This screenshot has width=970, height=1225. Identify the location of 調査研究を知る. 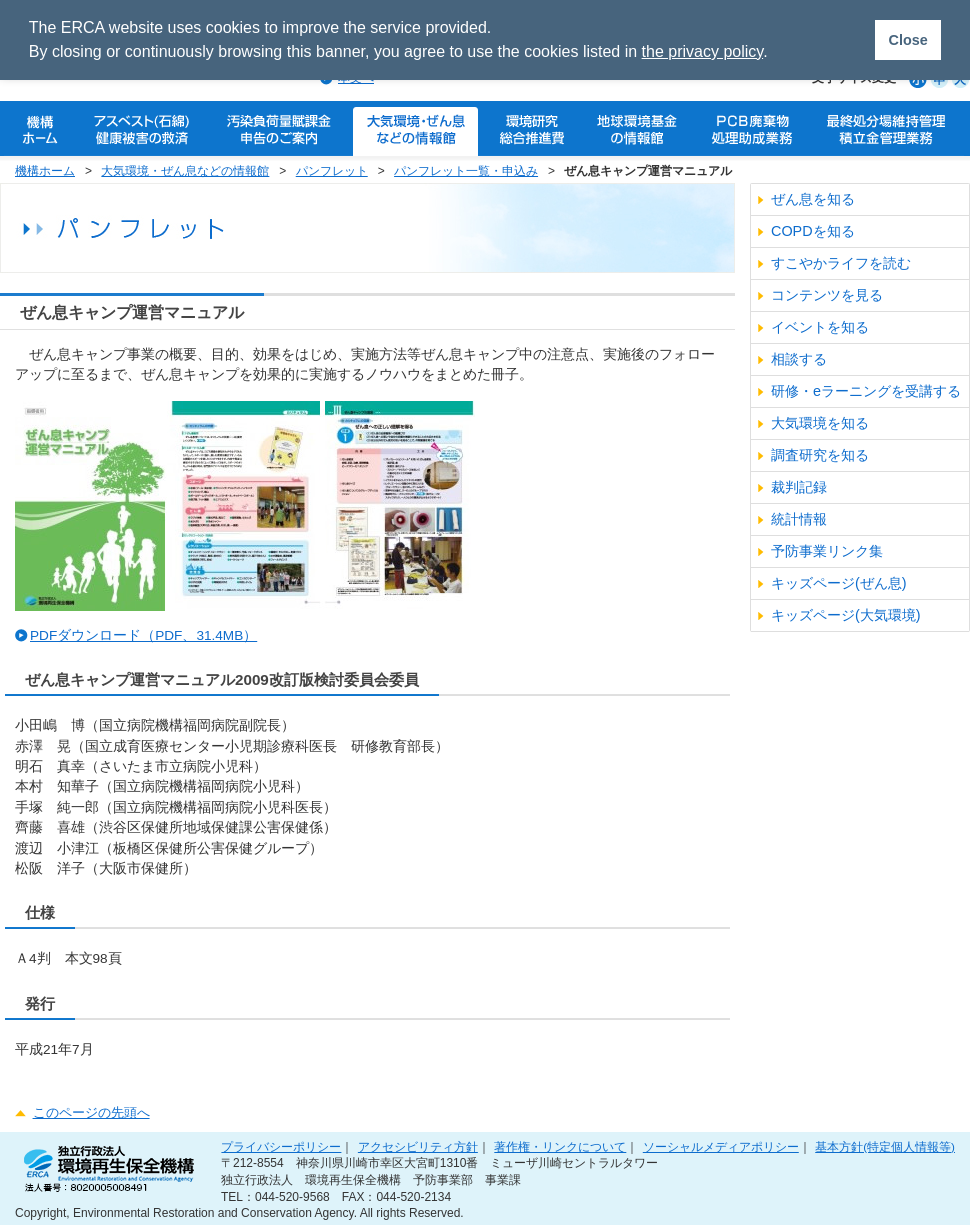
(820, 455).